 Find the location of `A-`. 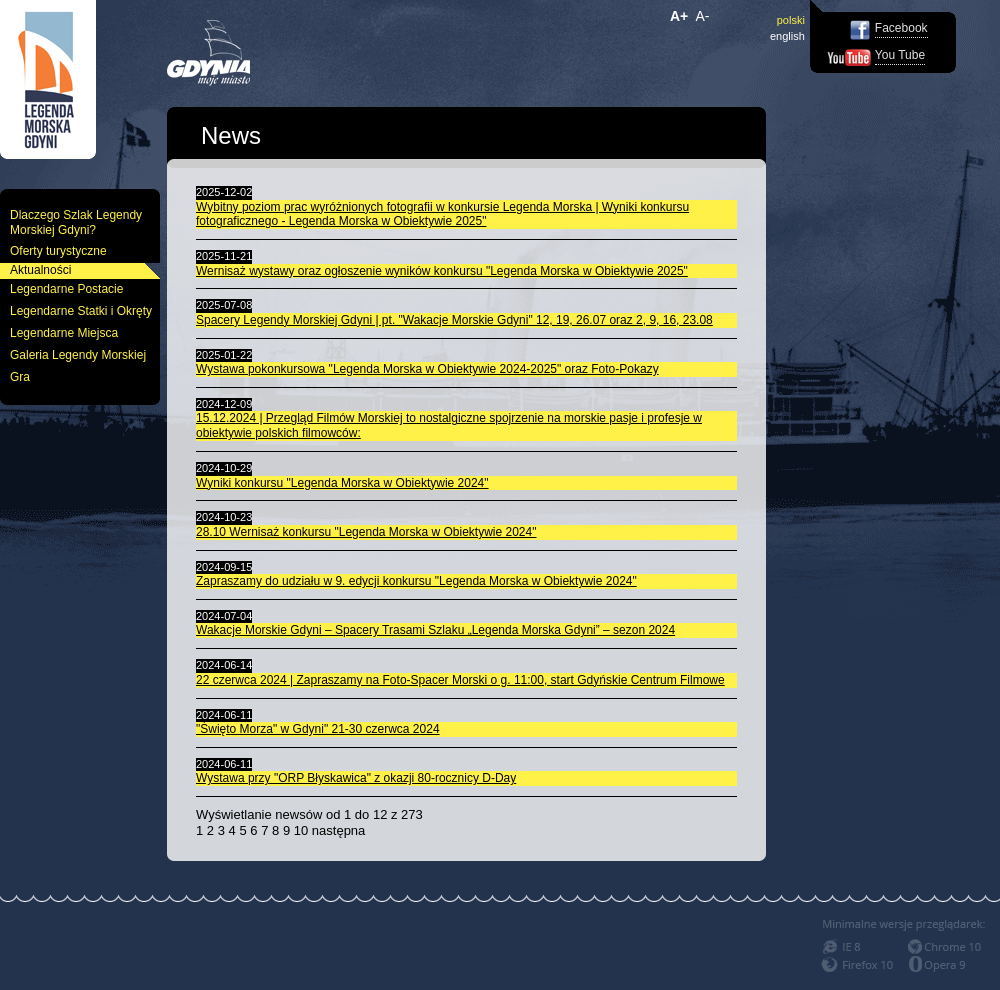

A- is located at coordinates (703, 16).